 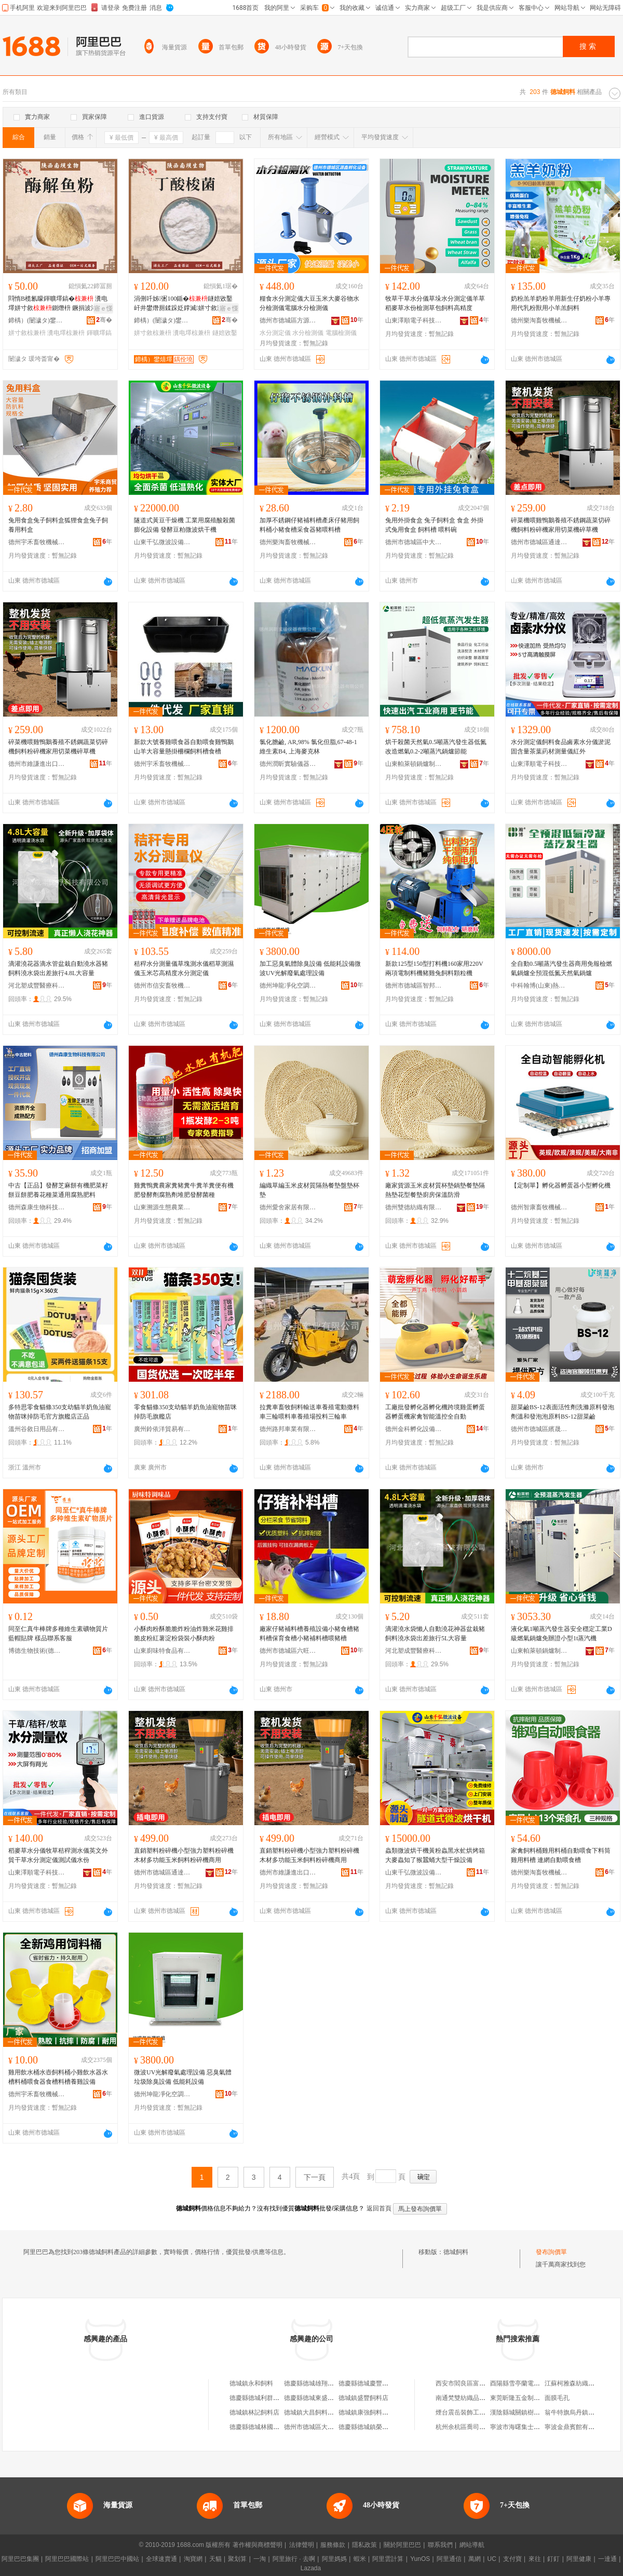 I want to click on 德州智康畜牧機械有限公司, so click(x=539, y=1207).